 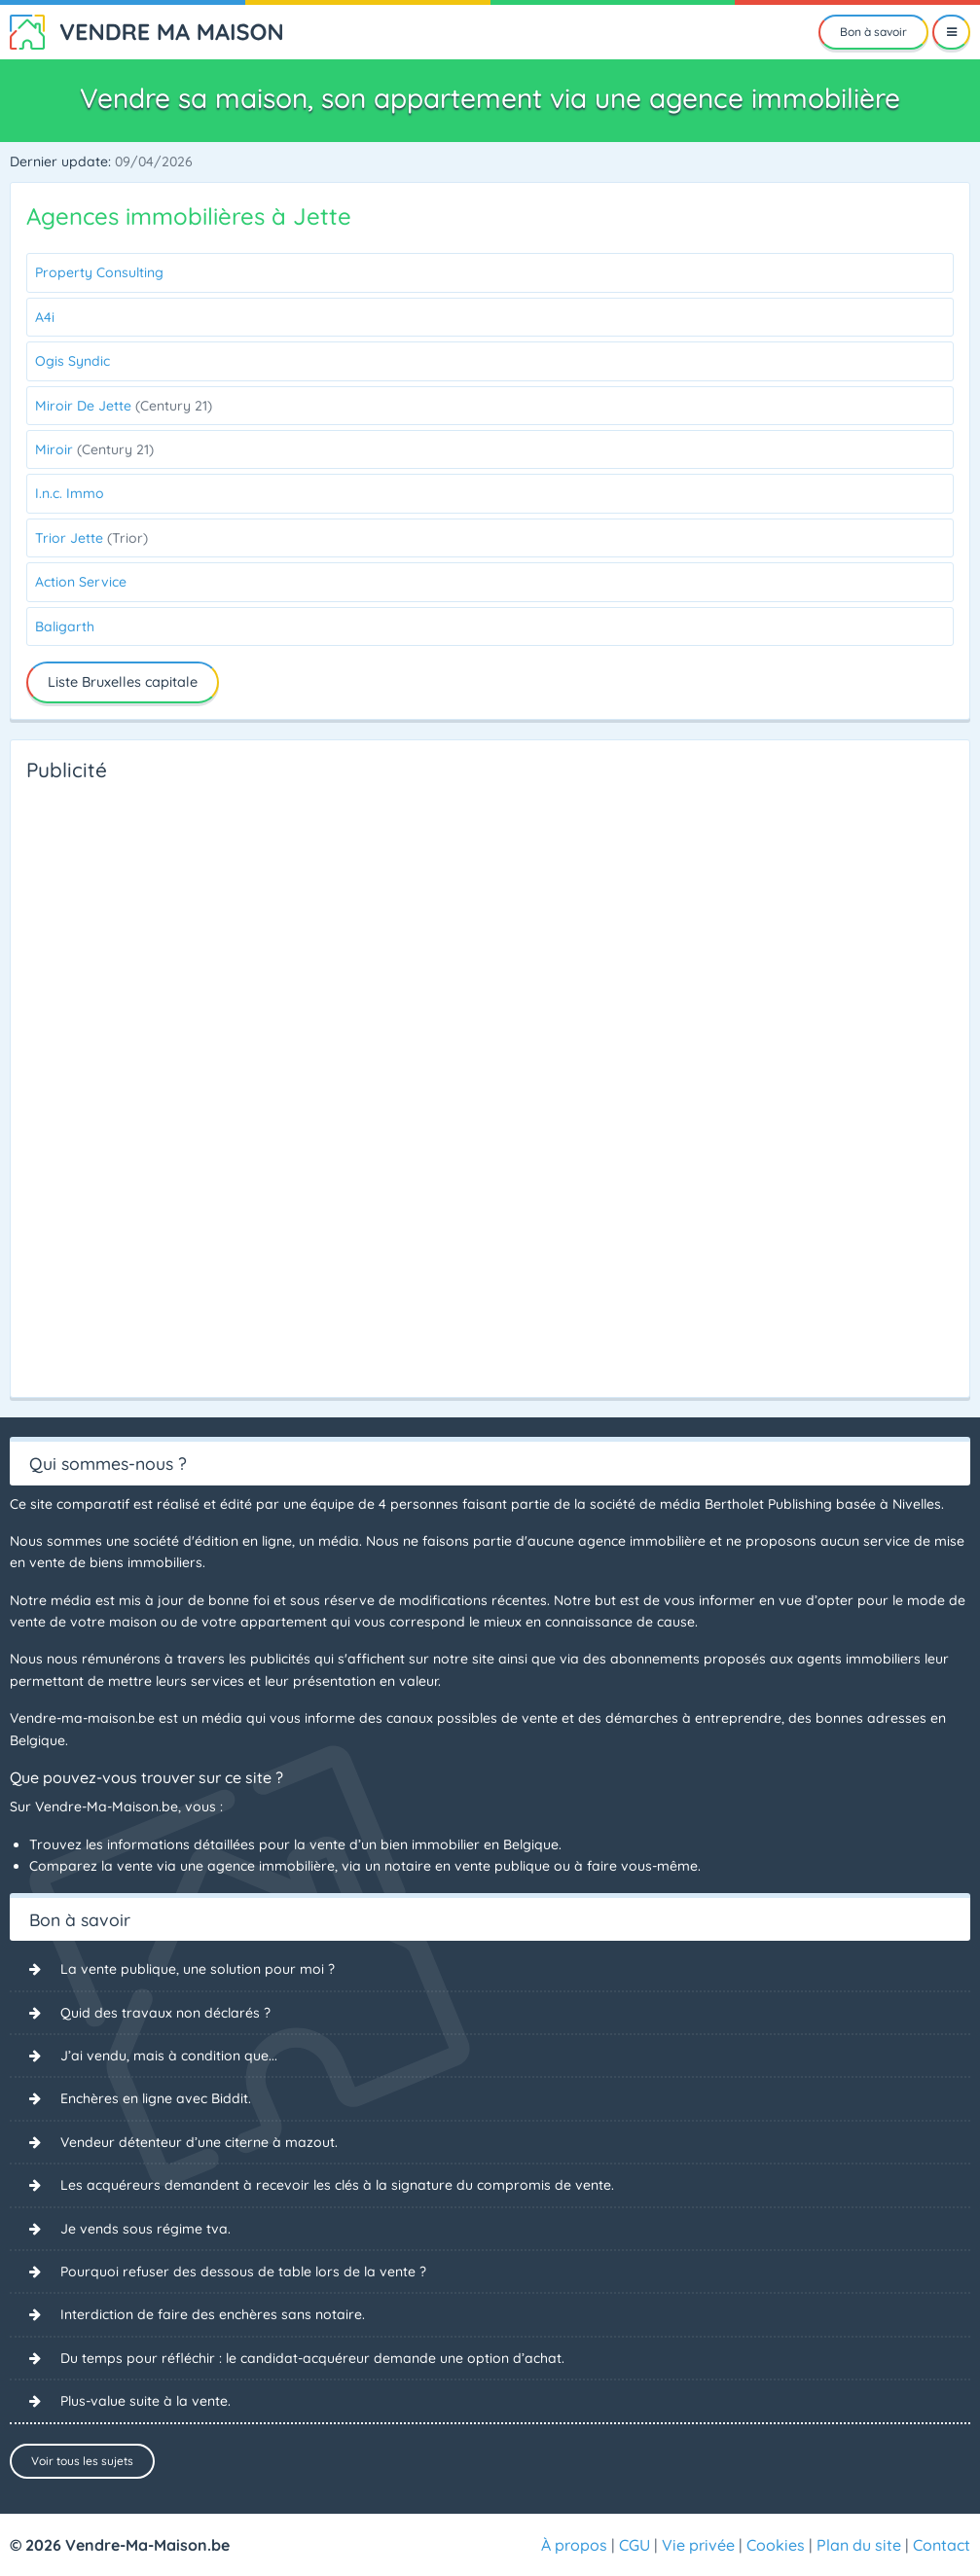 What do you see at coordinates (82, 2460) in the screenshot?
I see `Voir tous les sujets` at bounding box center [82, 2460].